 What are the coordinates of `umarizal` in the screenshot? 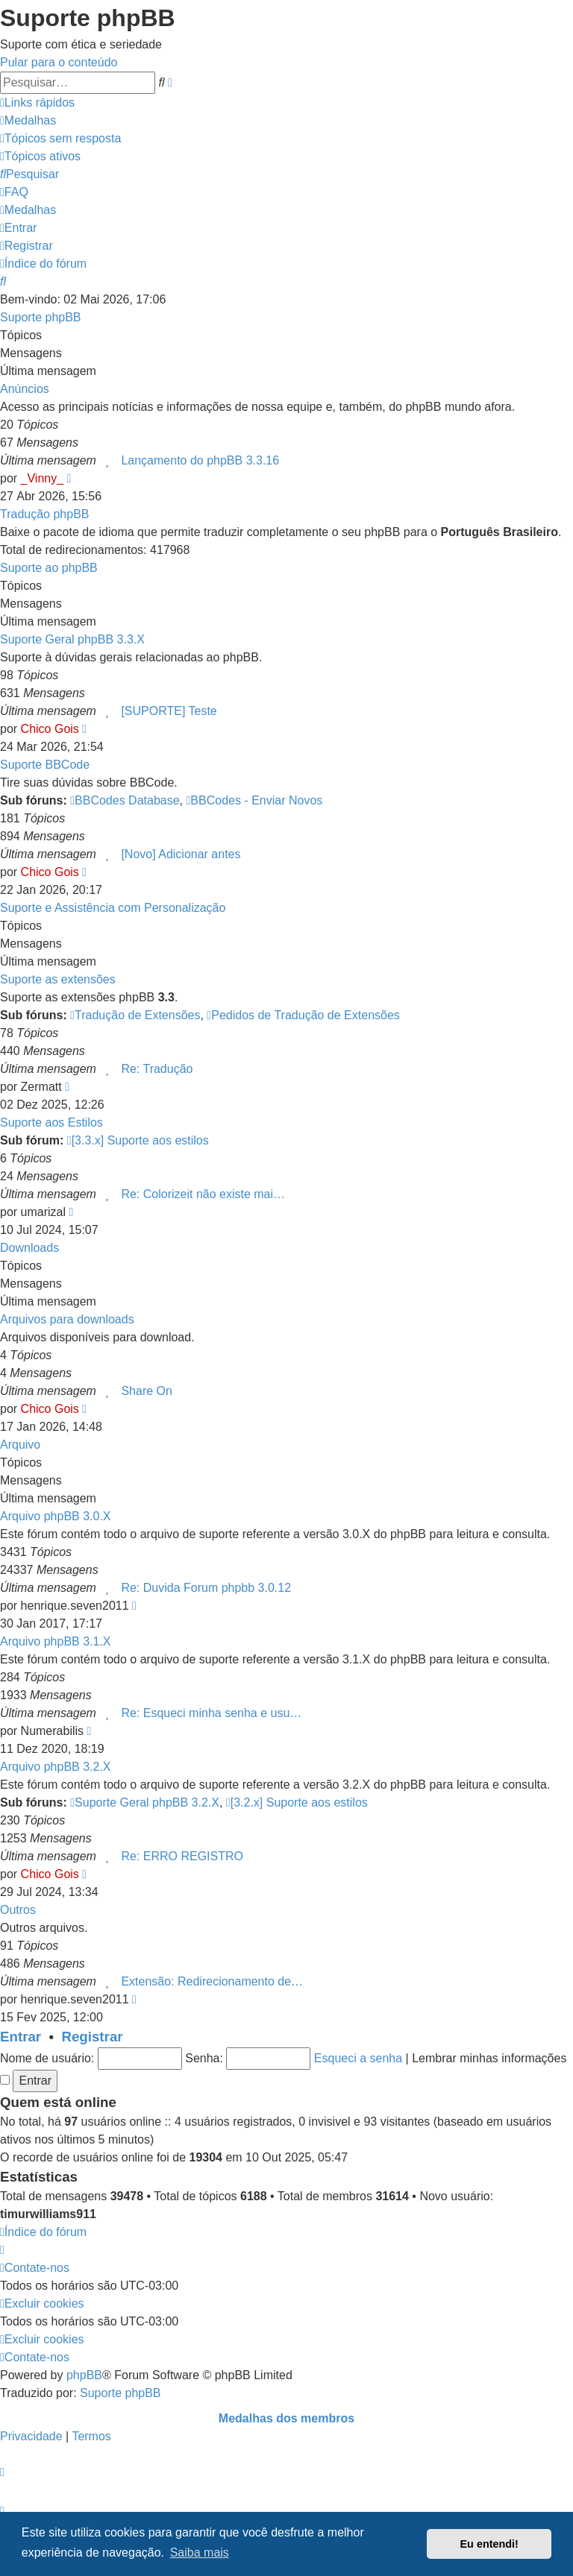 It's located at (43, 1212).